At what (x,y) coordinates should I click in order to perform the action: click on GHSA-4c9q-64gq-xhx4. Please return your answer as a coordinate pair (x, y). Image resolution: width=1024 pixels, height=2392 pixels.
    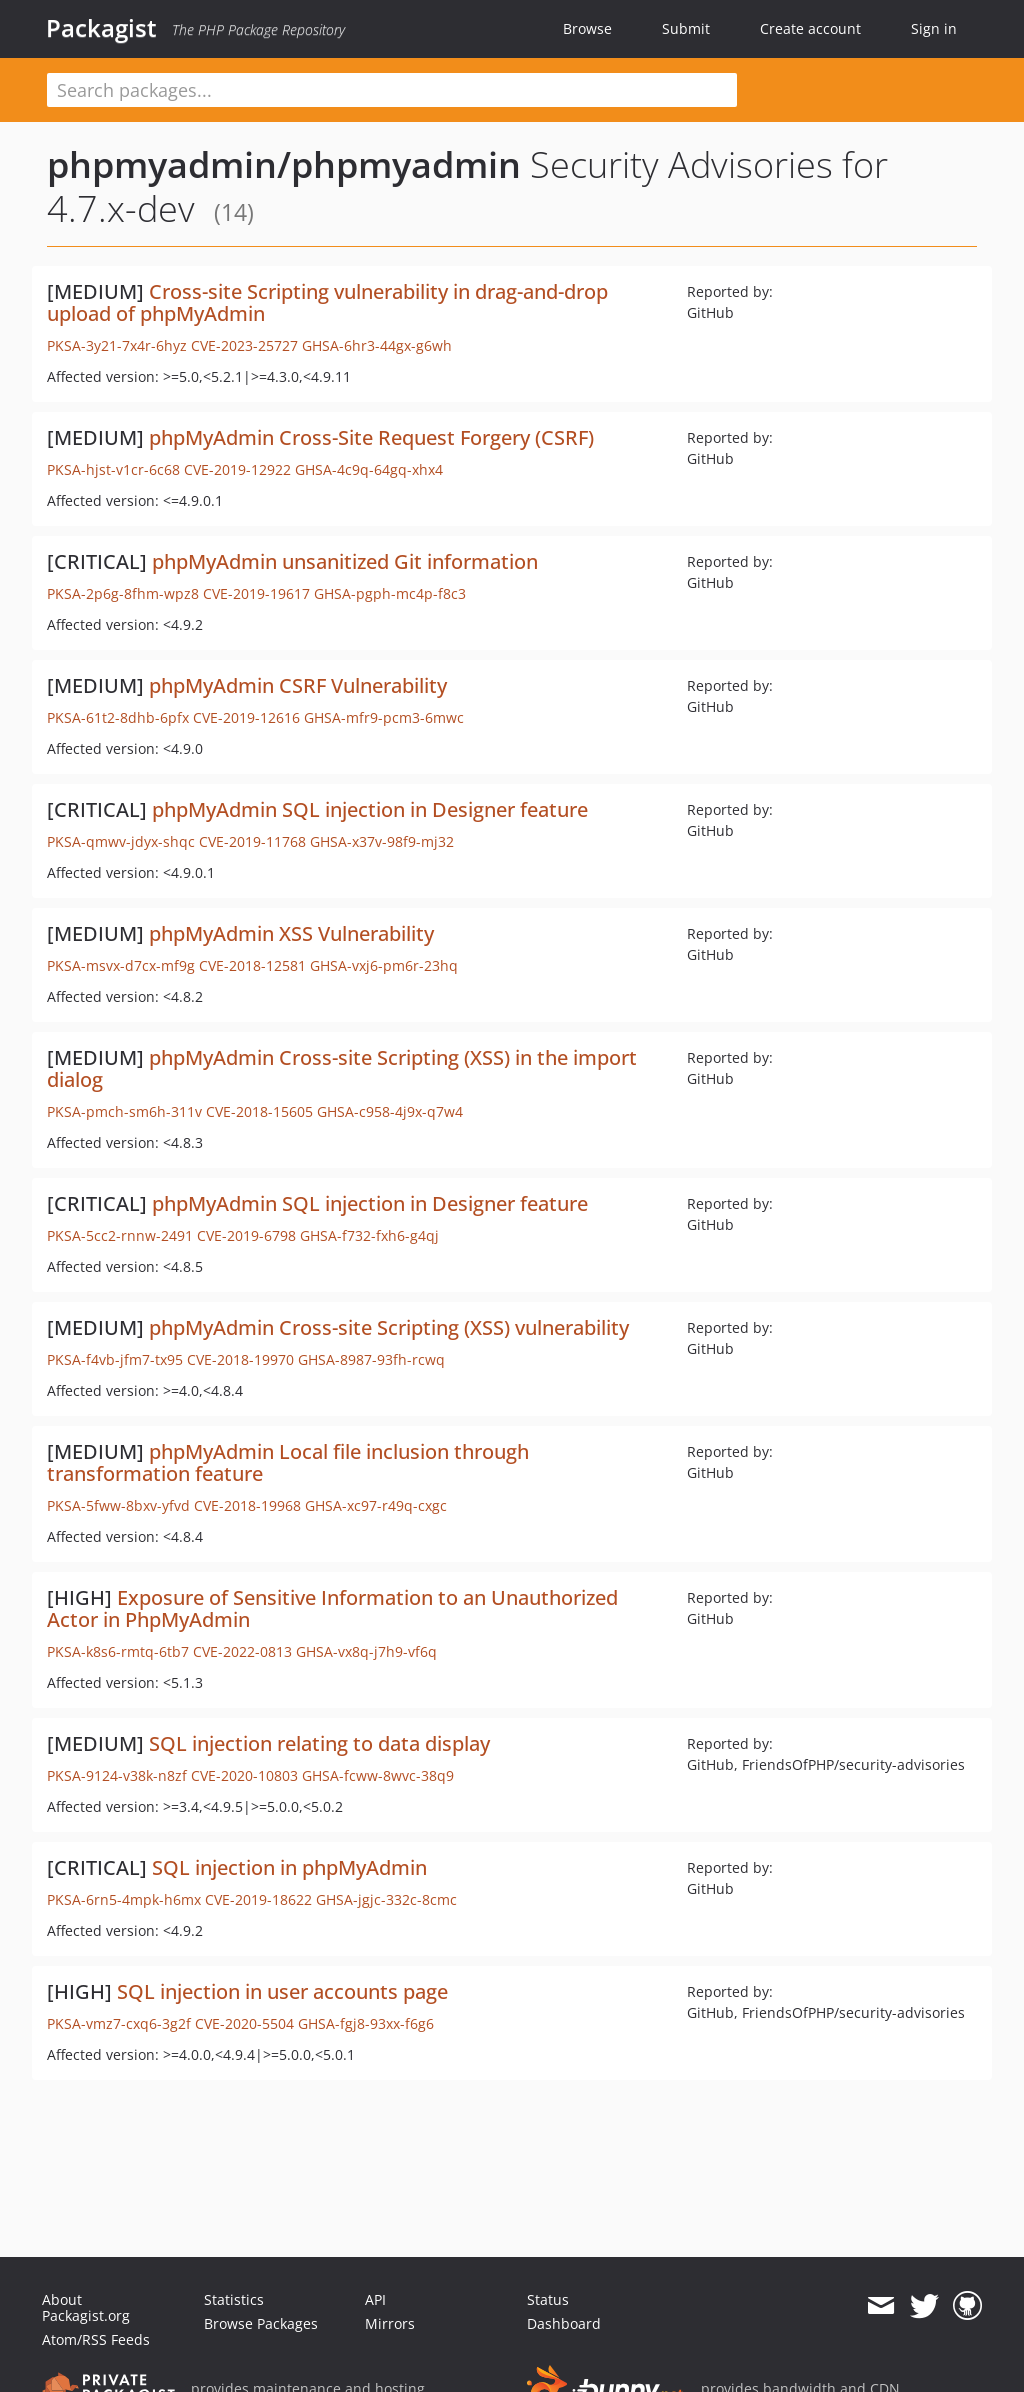
    Looking at the image, I should click on (369, 469).